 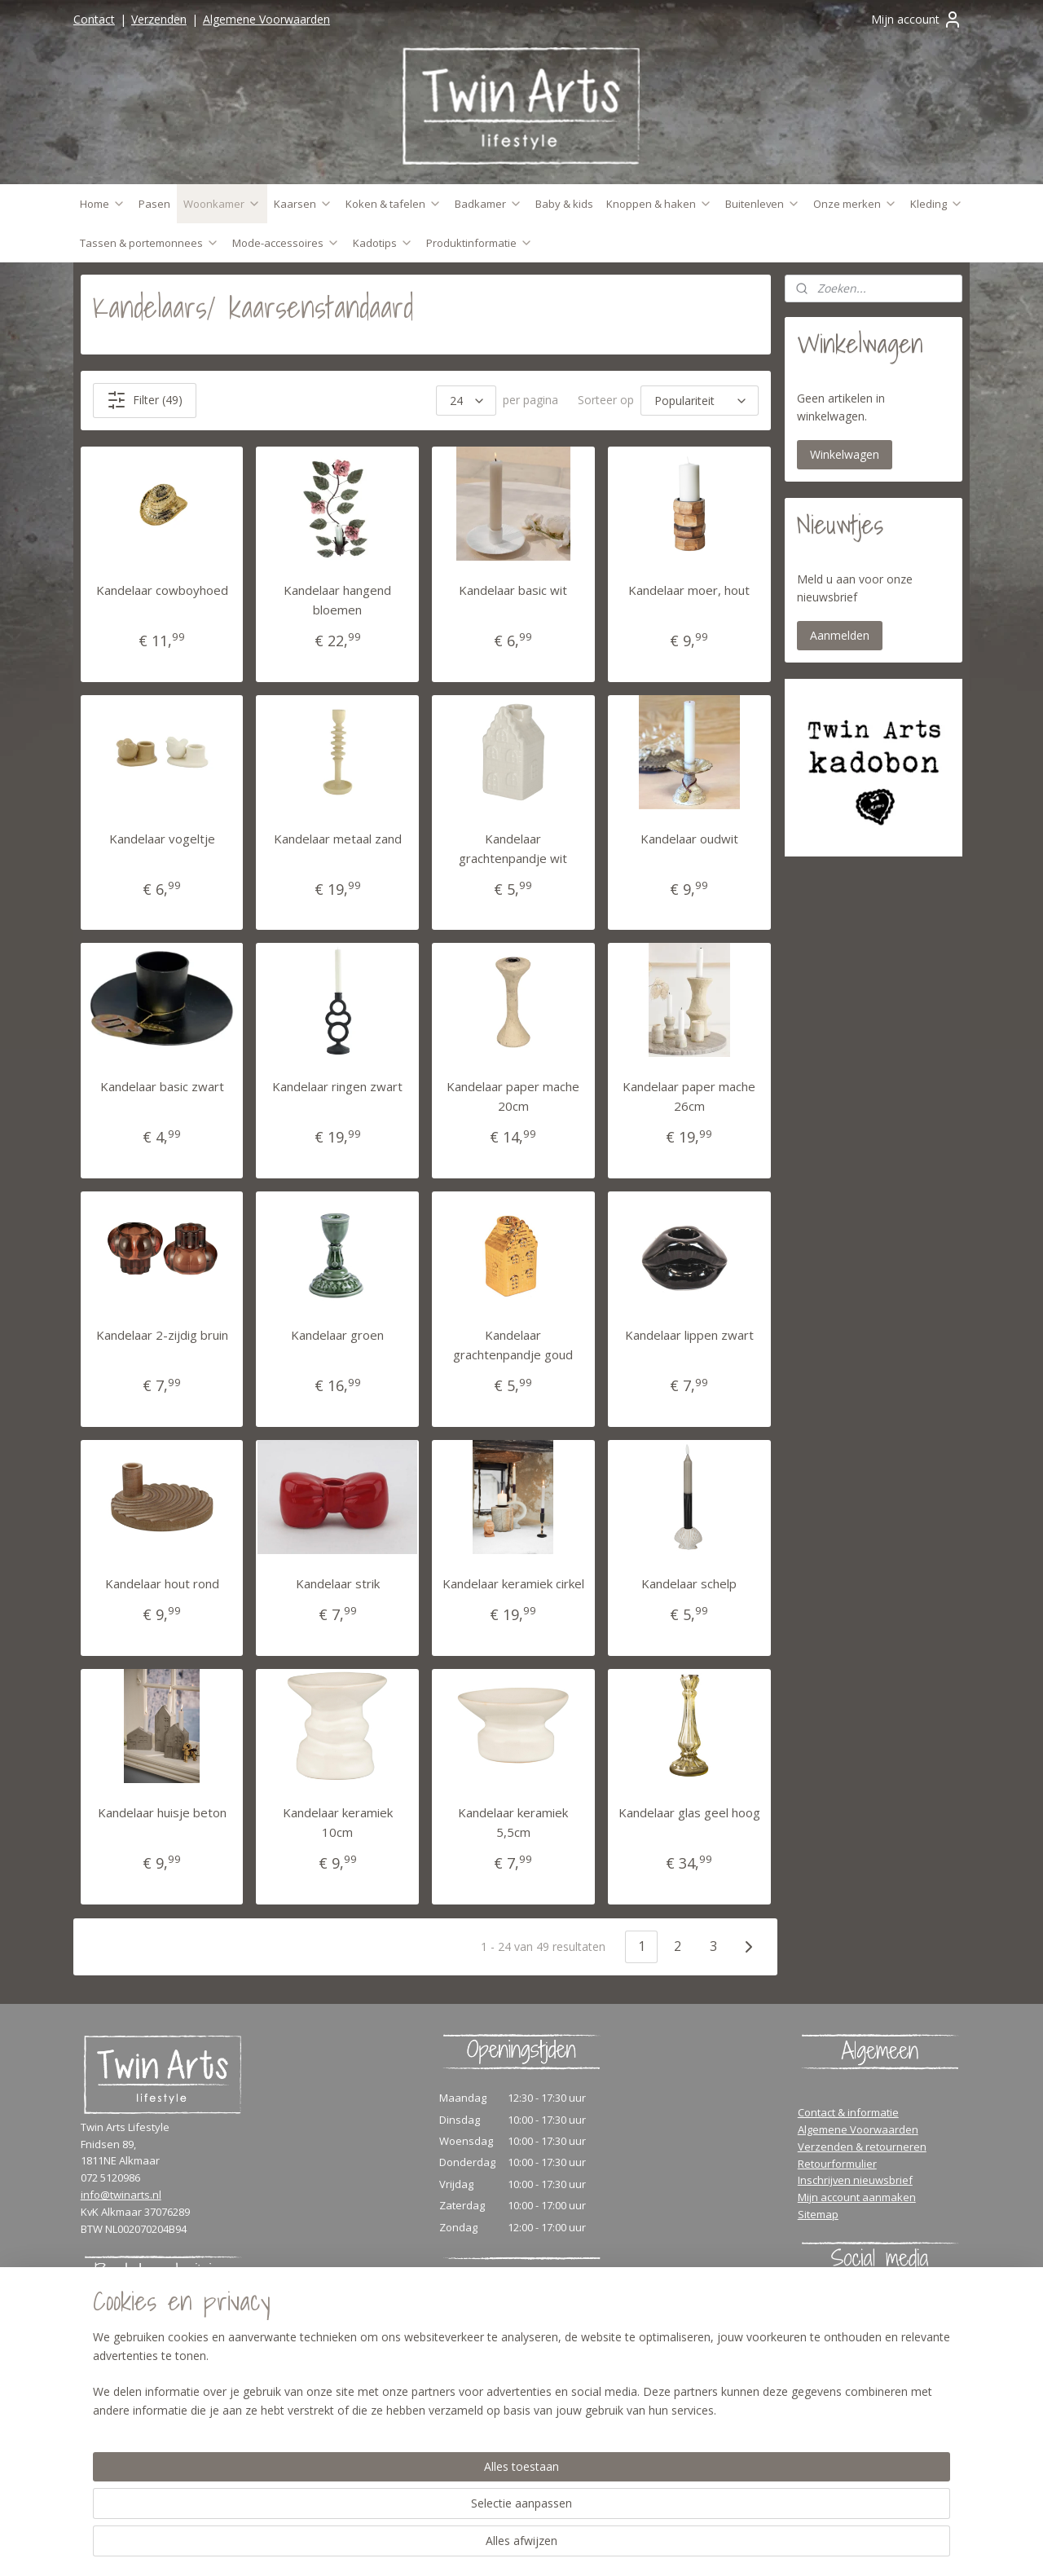 What do you see at coordinates (162, 1086) in the screenshot?
I see `Kandelaar basic zwart` at bounding box center [162, 1086].